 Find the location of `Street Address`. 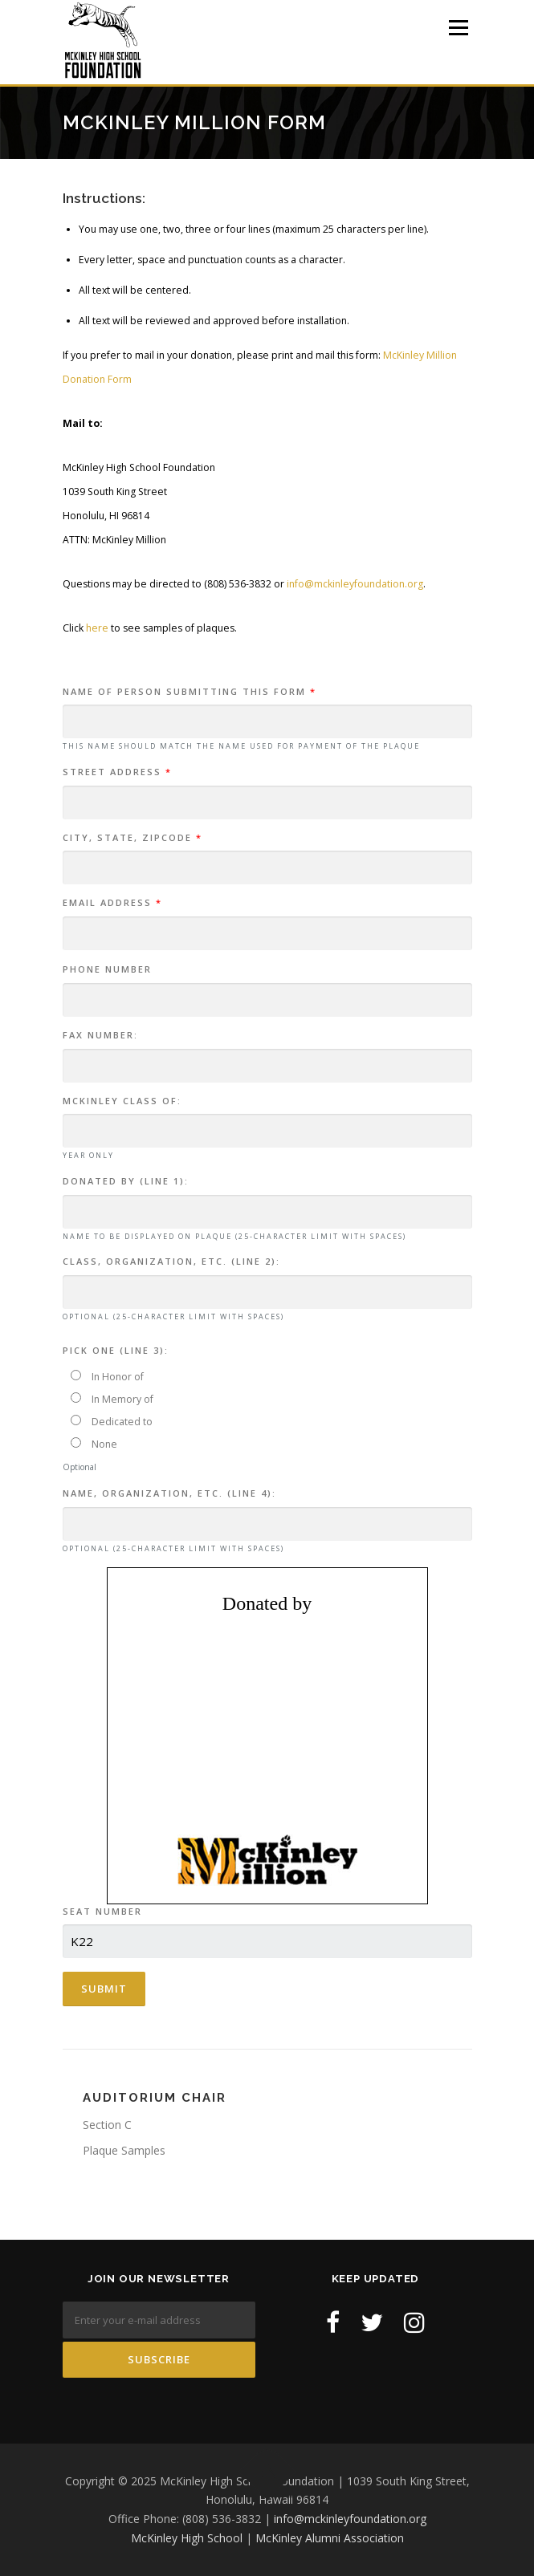

Street Address is located at coordinates (117, 772).